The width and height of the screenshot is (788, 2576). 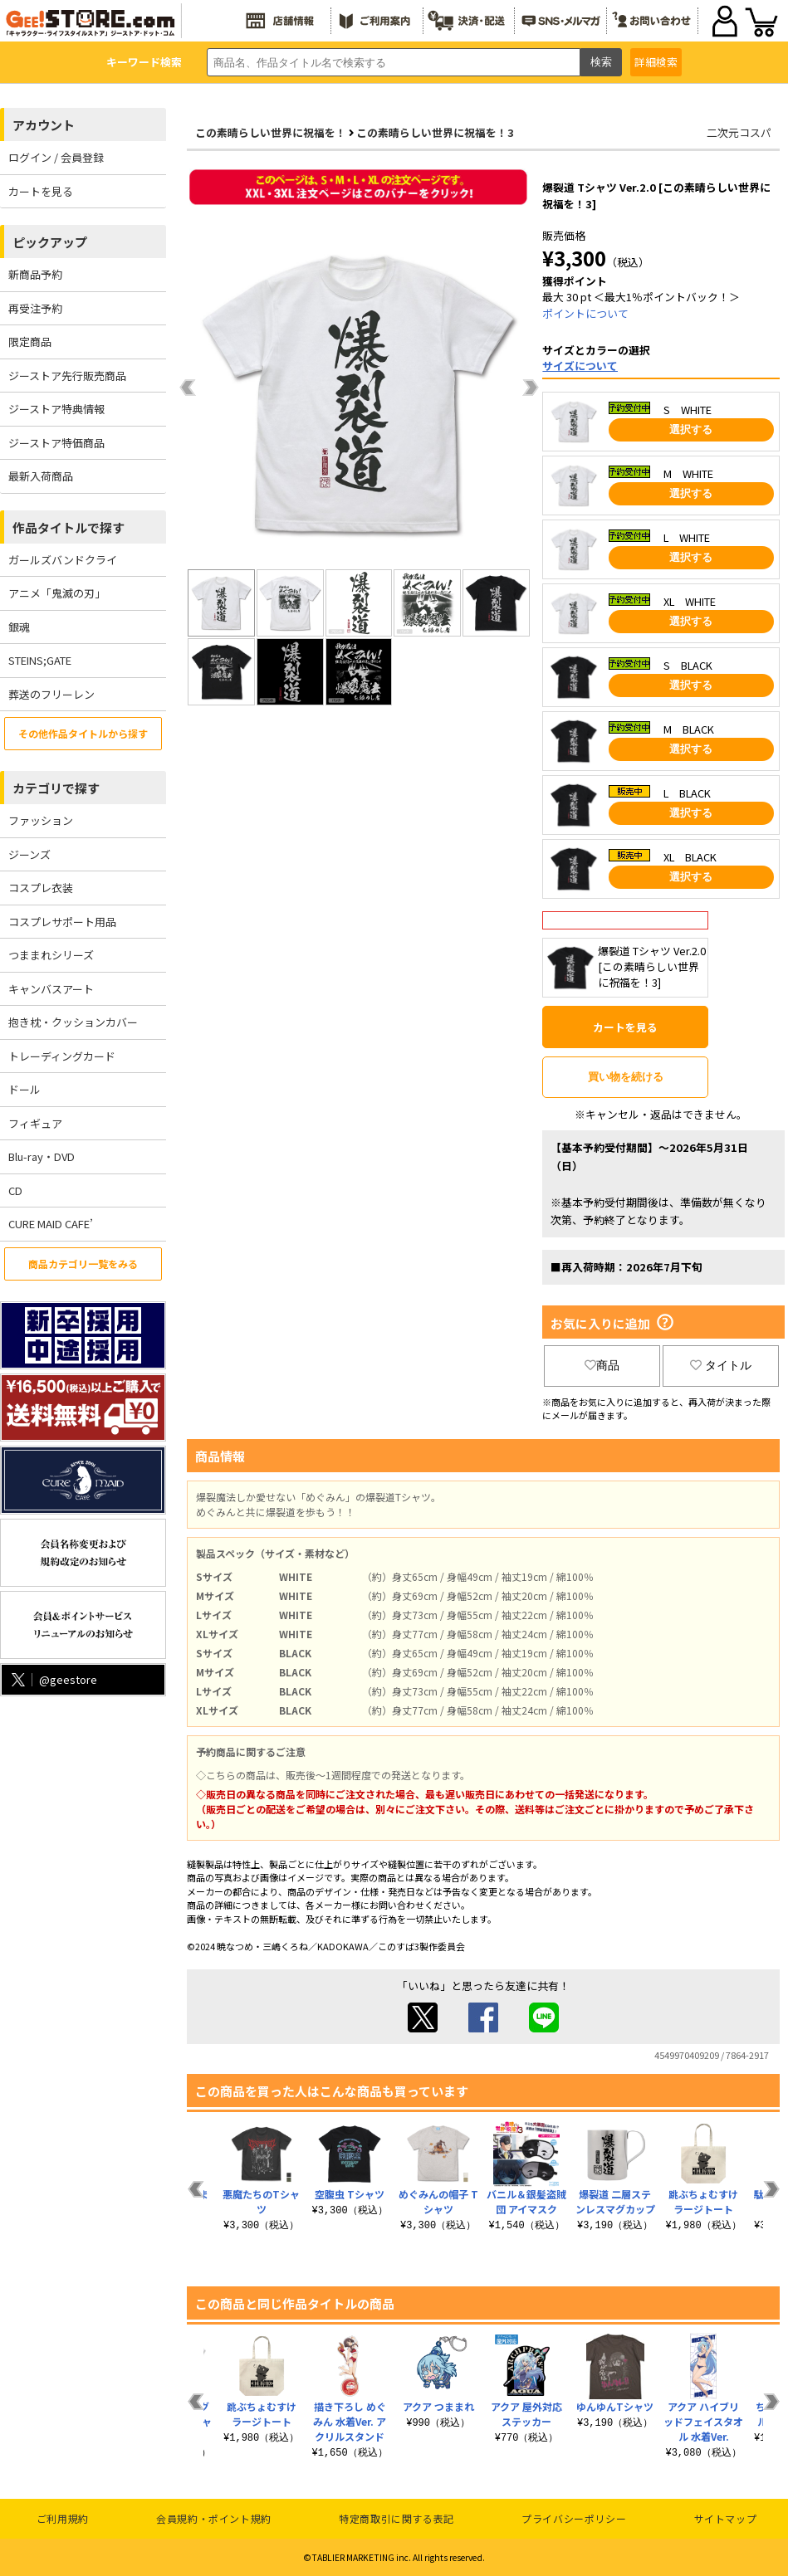 I want to click on 銀魂, so click(x=19, y=627).